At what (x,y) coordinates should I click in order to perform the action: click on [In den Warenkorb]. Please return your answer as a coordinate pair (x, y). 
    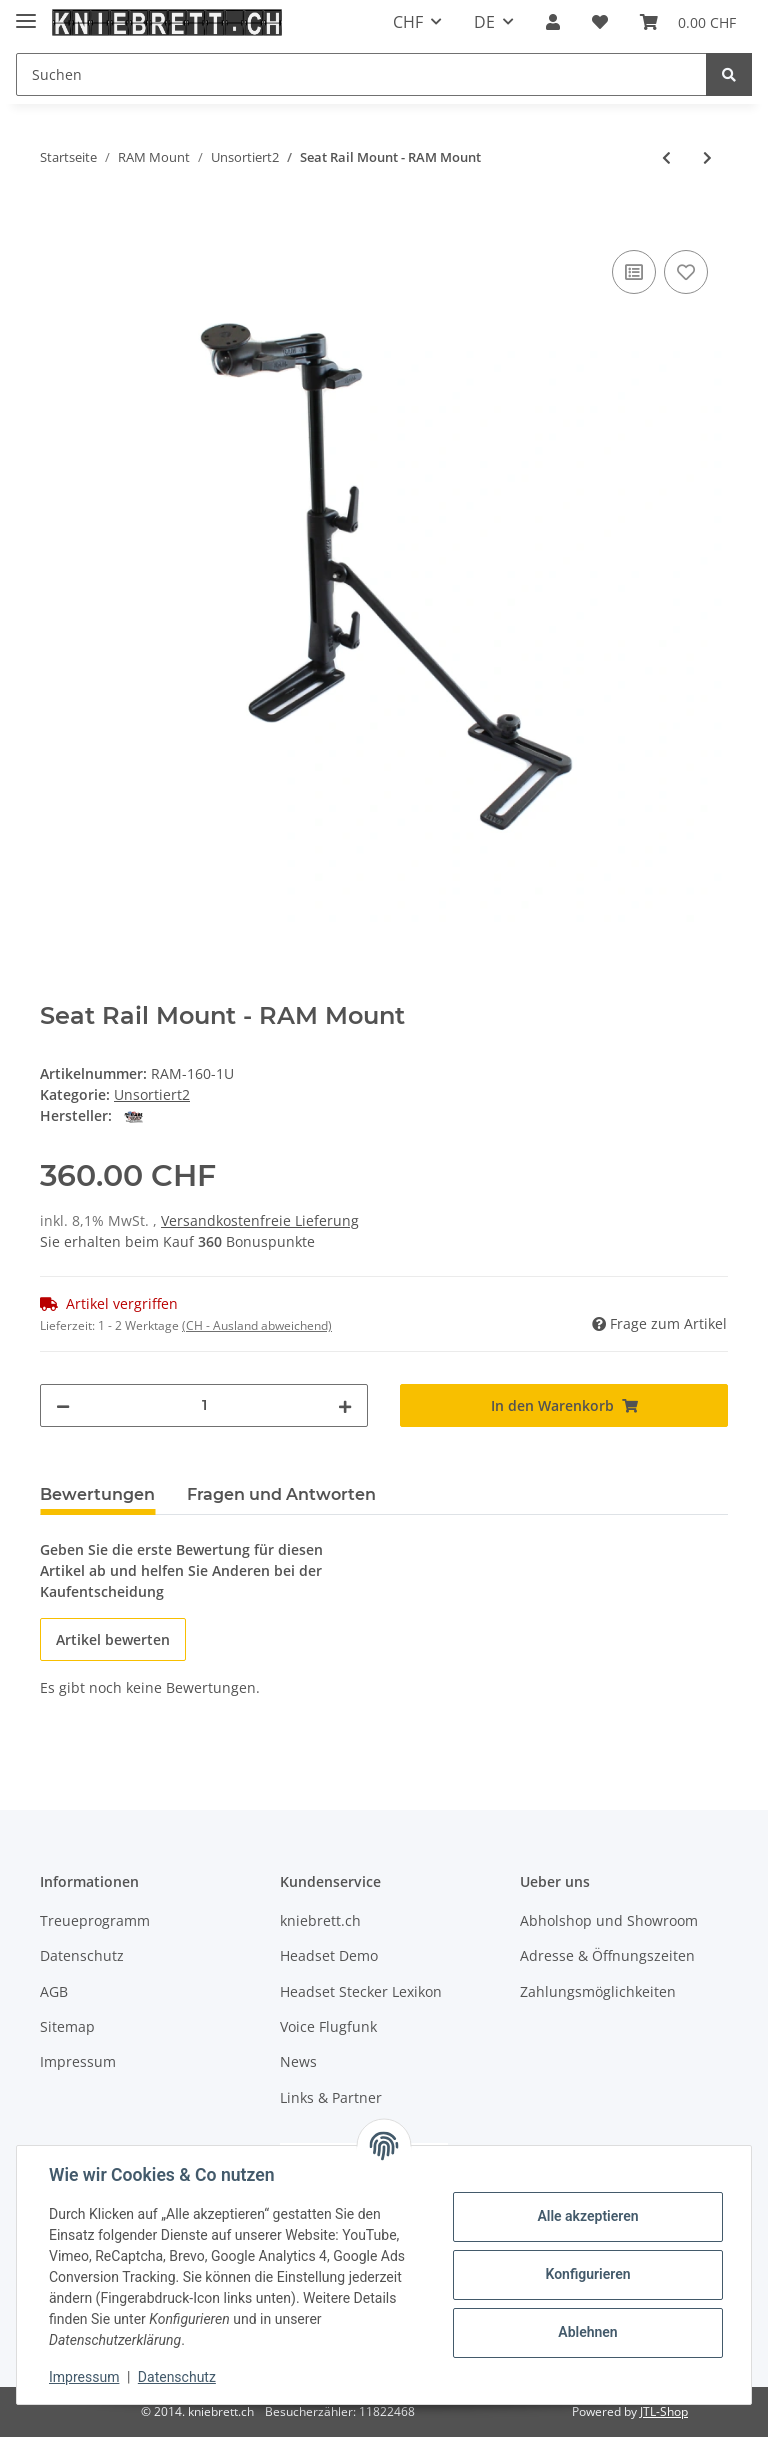
    Looking at the image, I should click on (56, 223).